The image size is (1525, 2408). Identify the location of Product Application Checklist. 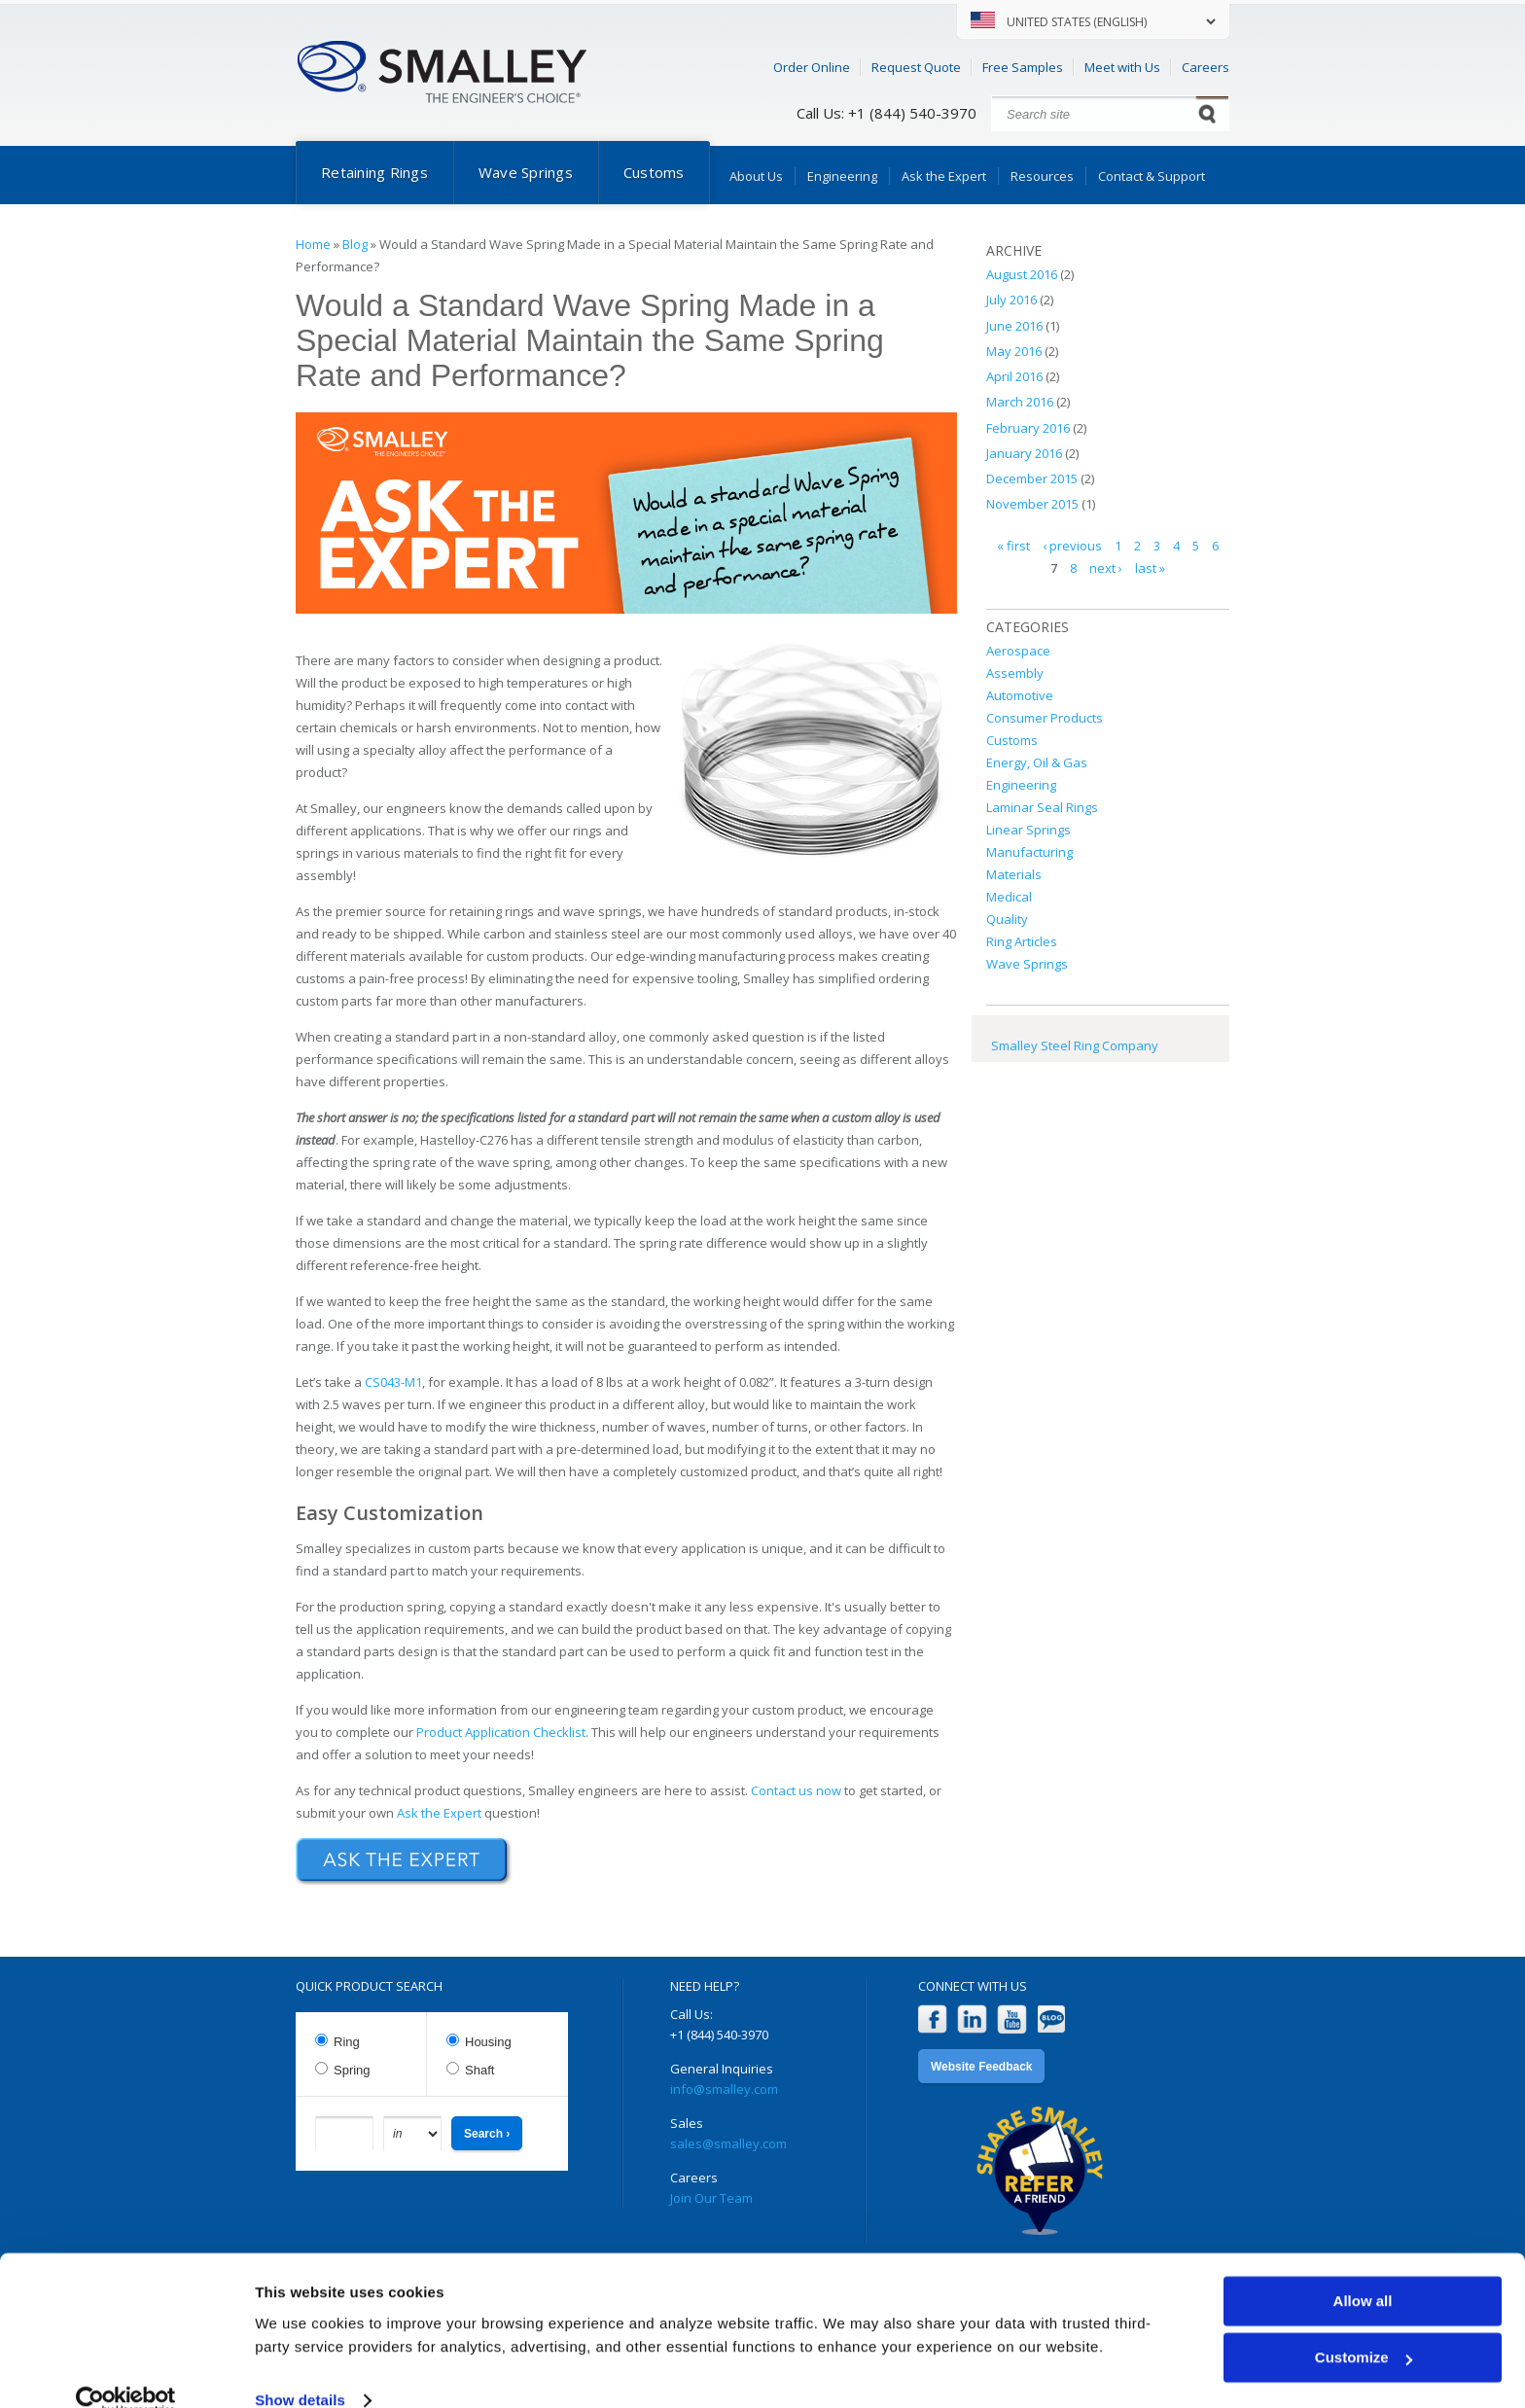
(500, 1732).